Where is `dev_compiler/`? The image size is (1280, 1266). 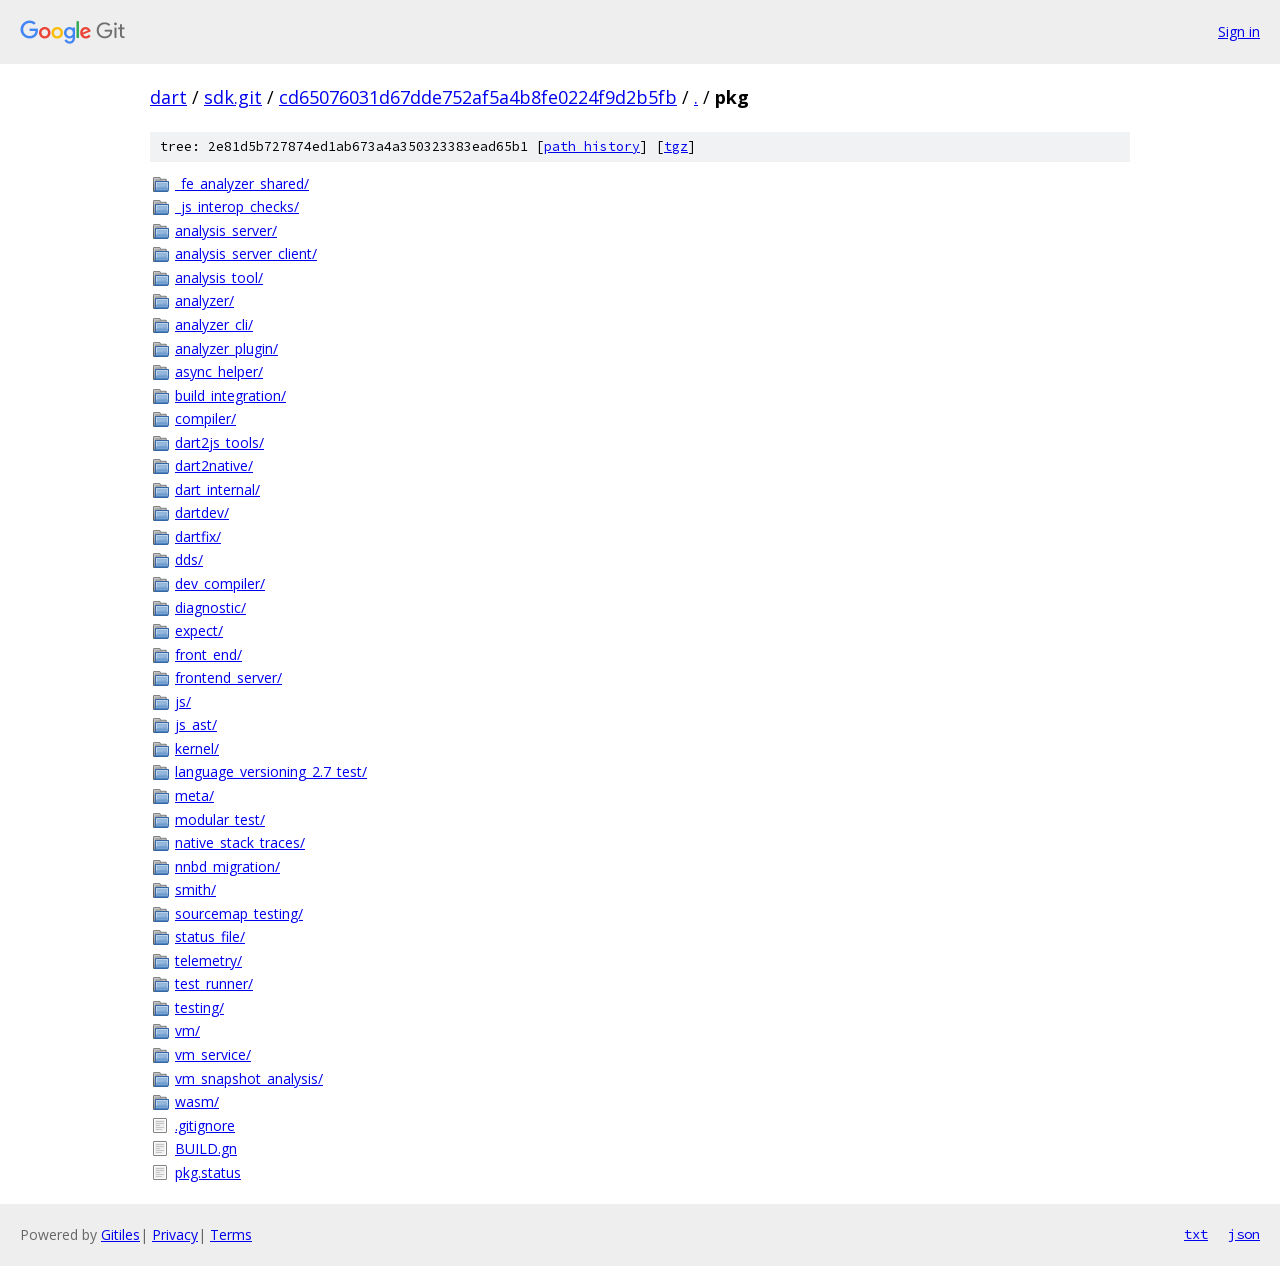
dev_compiler/ is located at coordinates (220, 583).